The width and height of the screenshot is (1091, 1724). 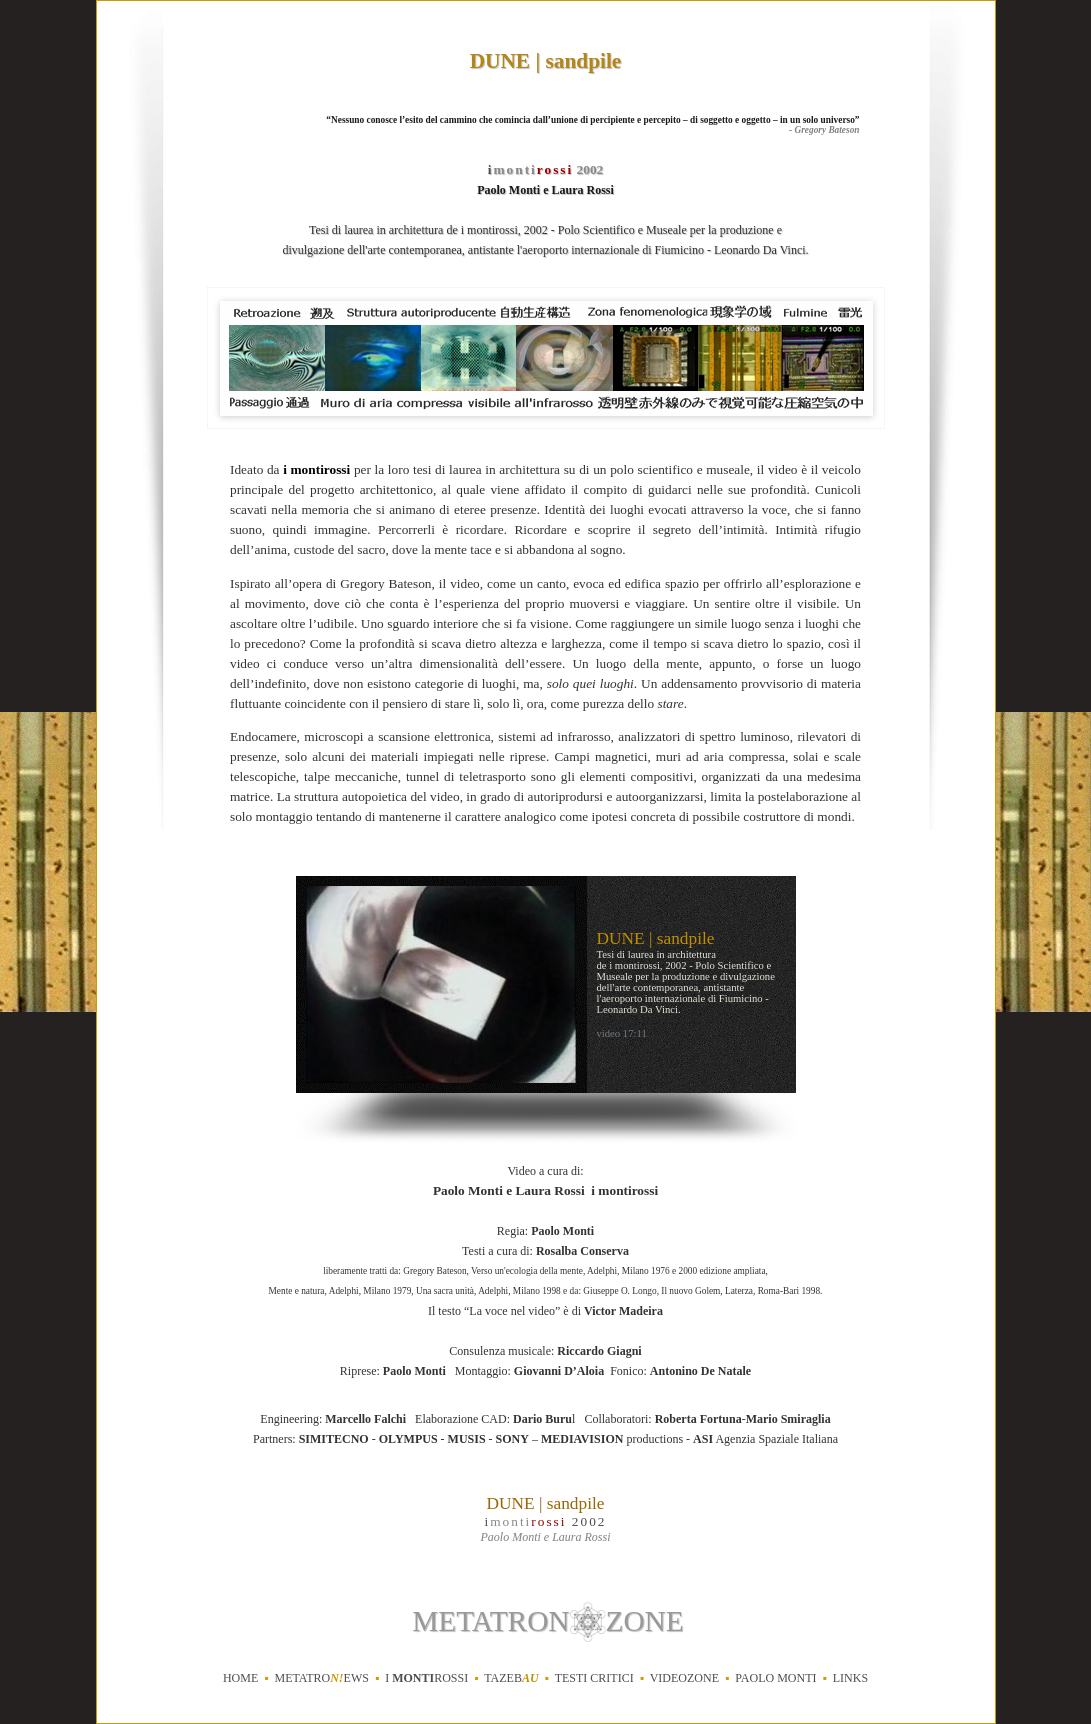 What do you see at coordinates (850, 1678) in the screenshot?
I see `links` at bounding box center [850, 1678].